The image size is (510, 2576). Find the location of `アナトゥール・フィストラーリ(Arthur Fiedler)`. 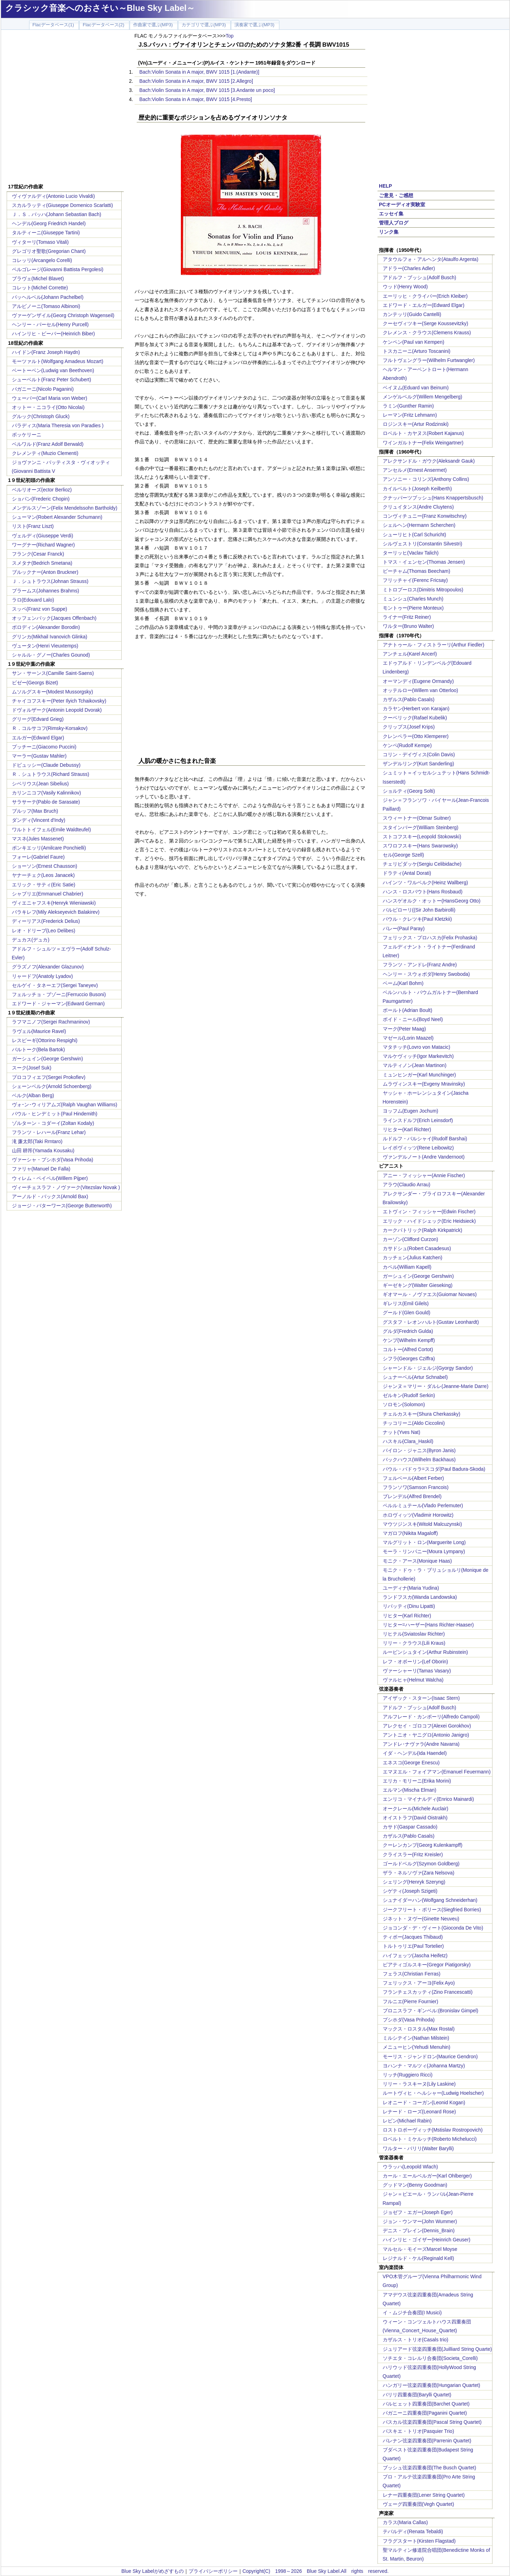

アナトゥール・フィストラーリ(Arthur Fiedler) is located at coordinates (433, 645).